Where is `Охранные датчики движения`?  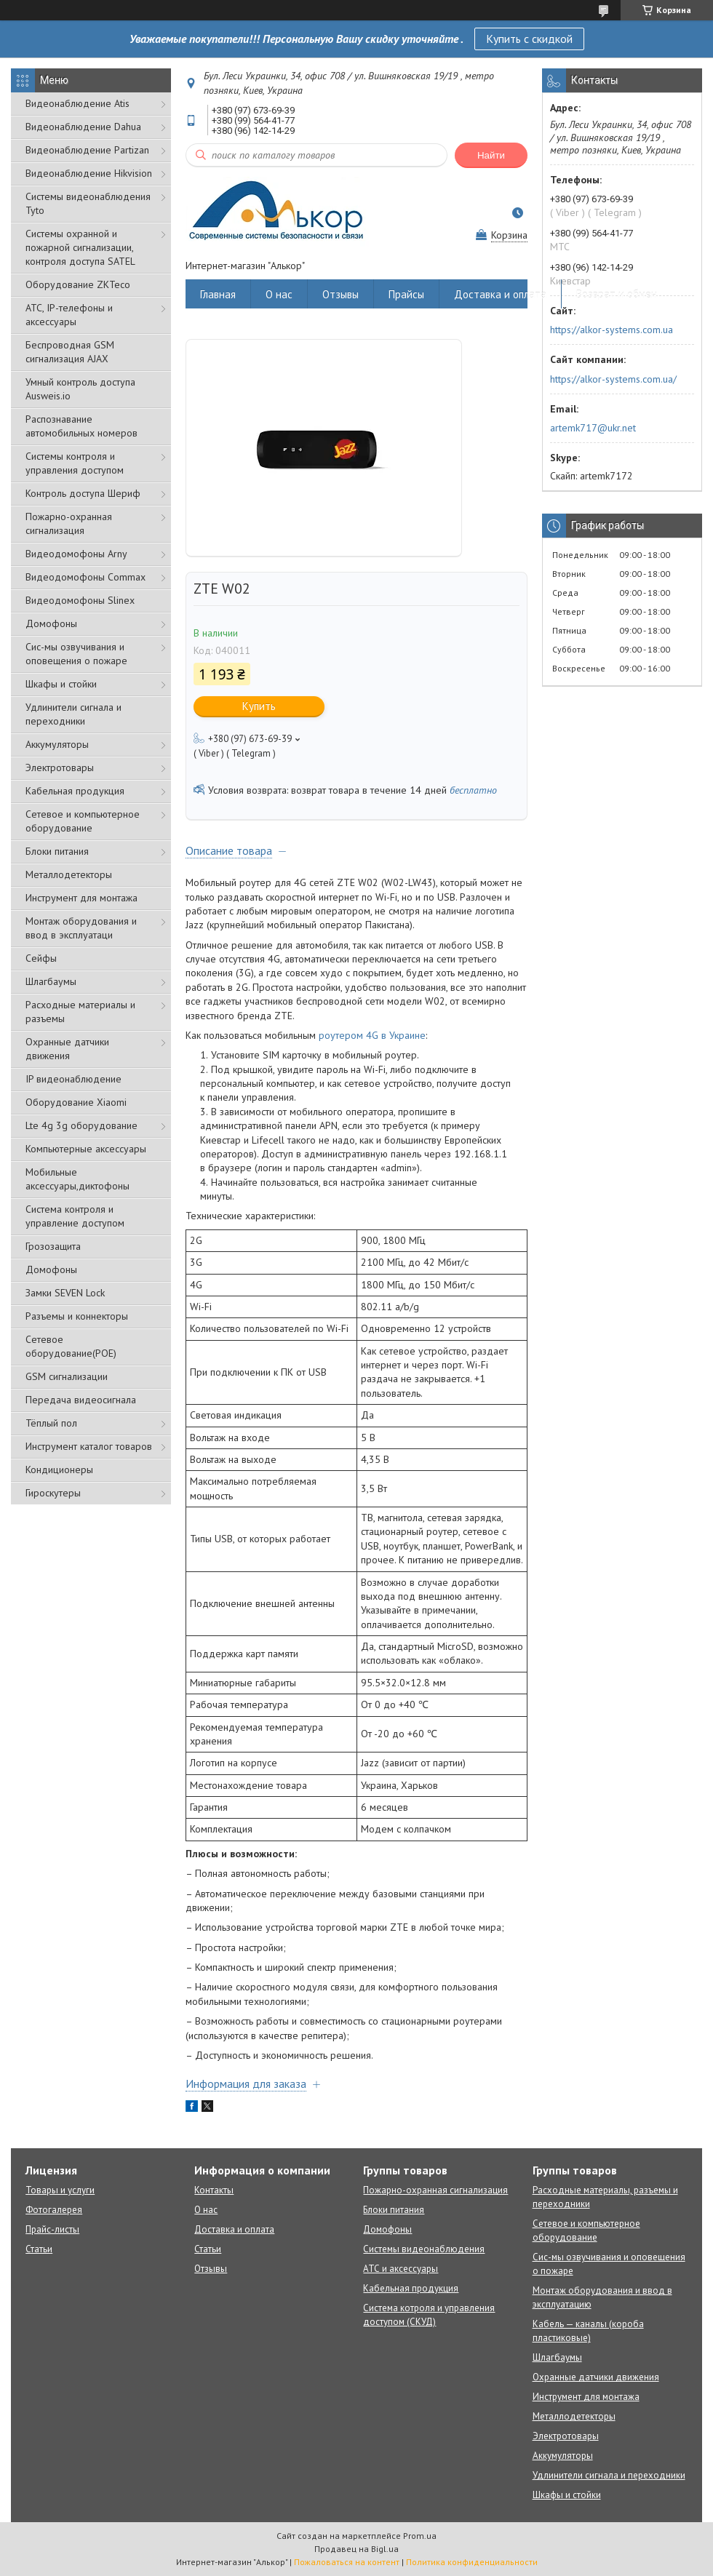 Охранные датчики движения is located at coordinates (67, 1048).